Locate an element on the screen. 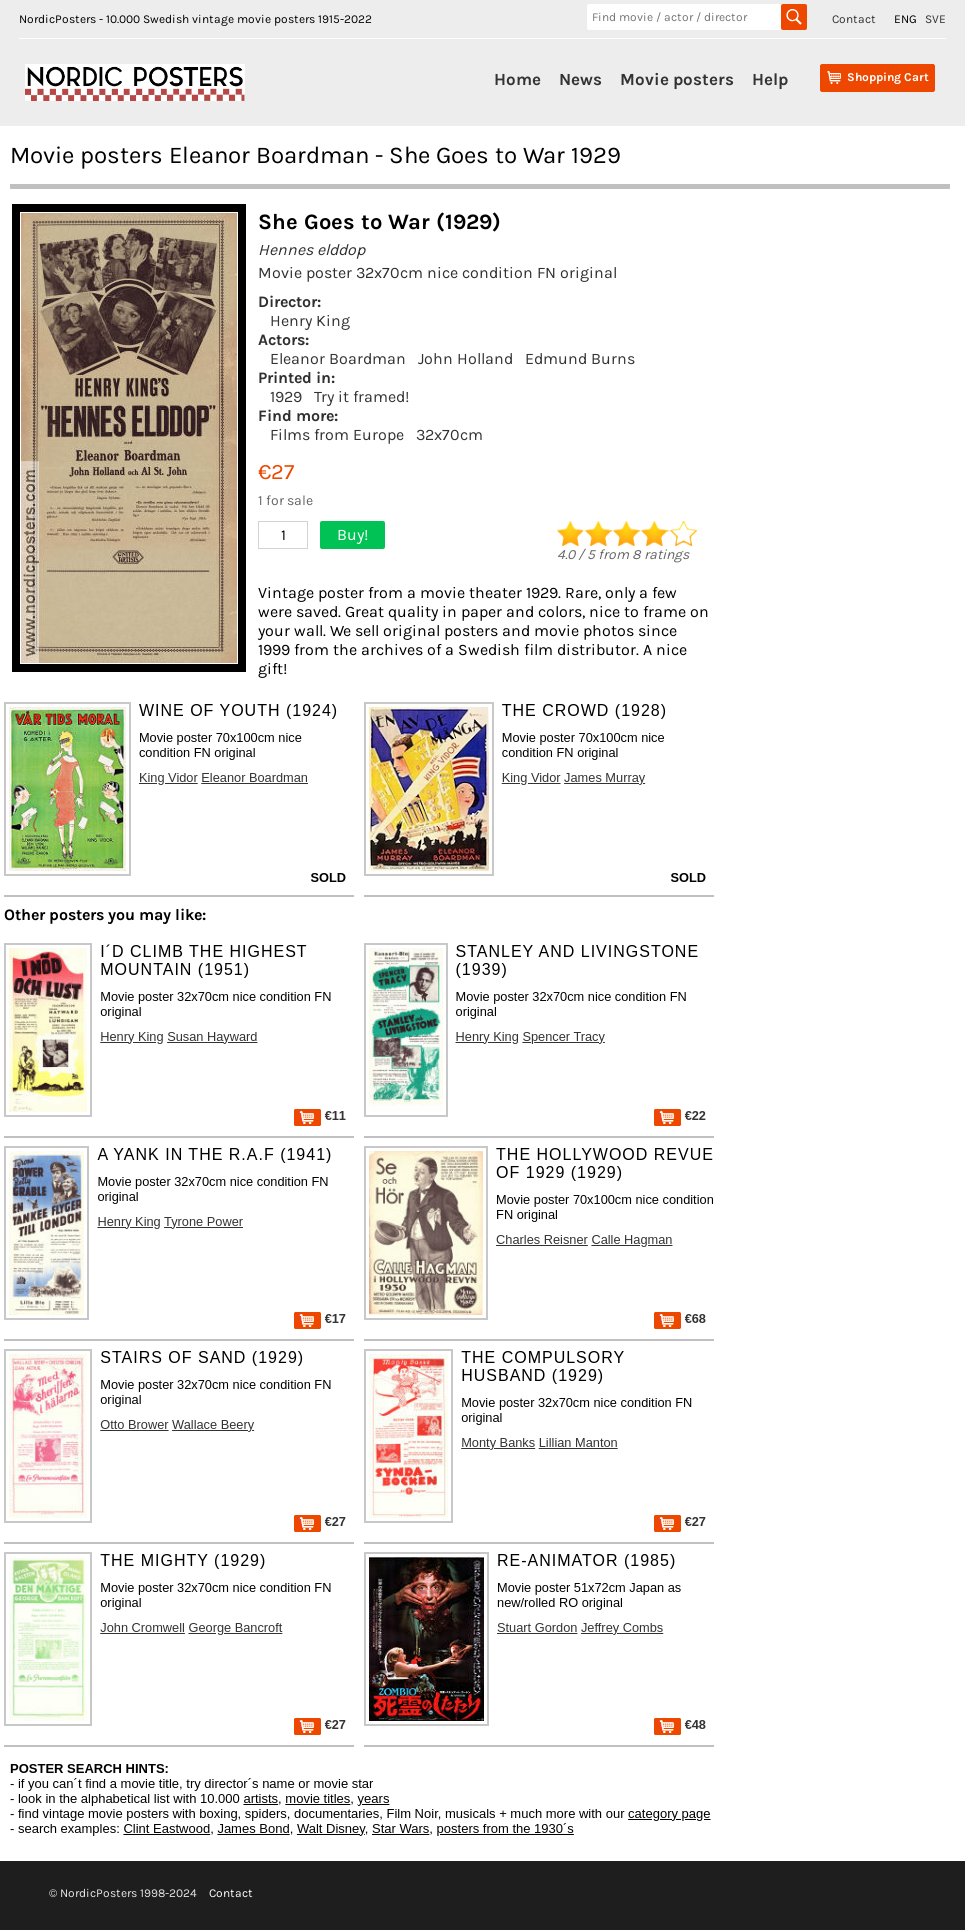 The image size is (965, 1930). Eleanor Boardman is located at coordinates (338, 358).